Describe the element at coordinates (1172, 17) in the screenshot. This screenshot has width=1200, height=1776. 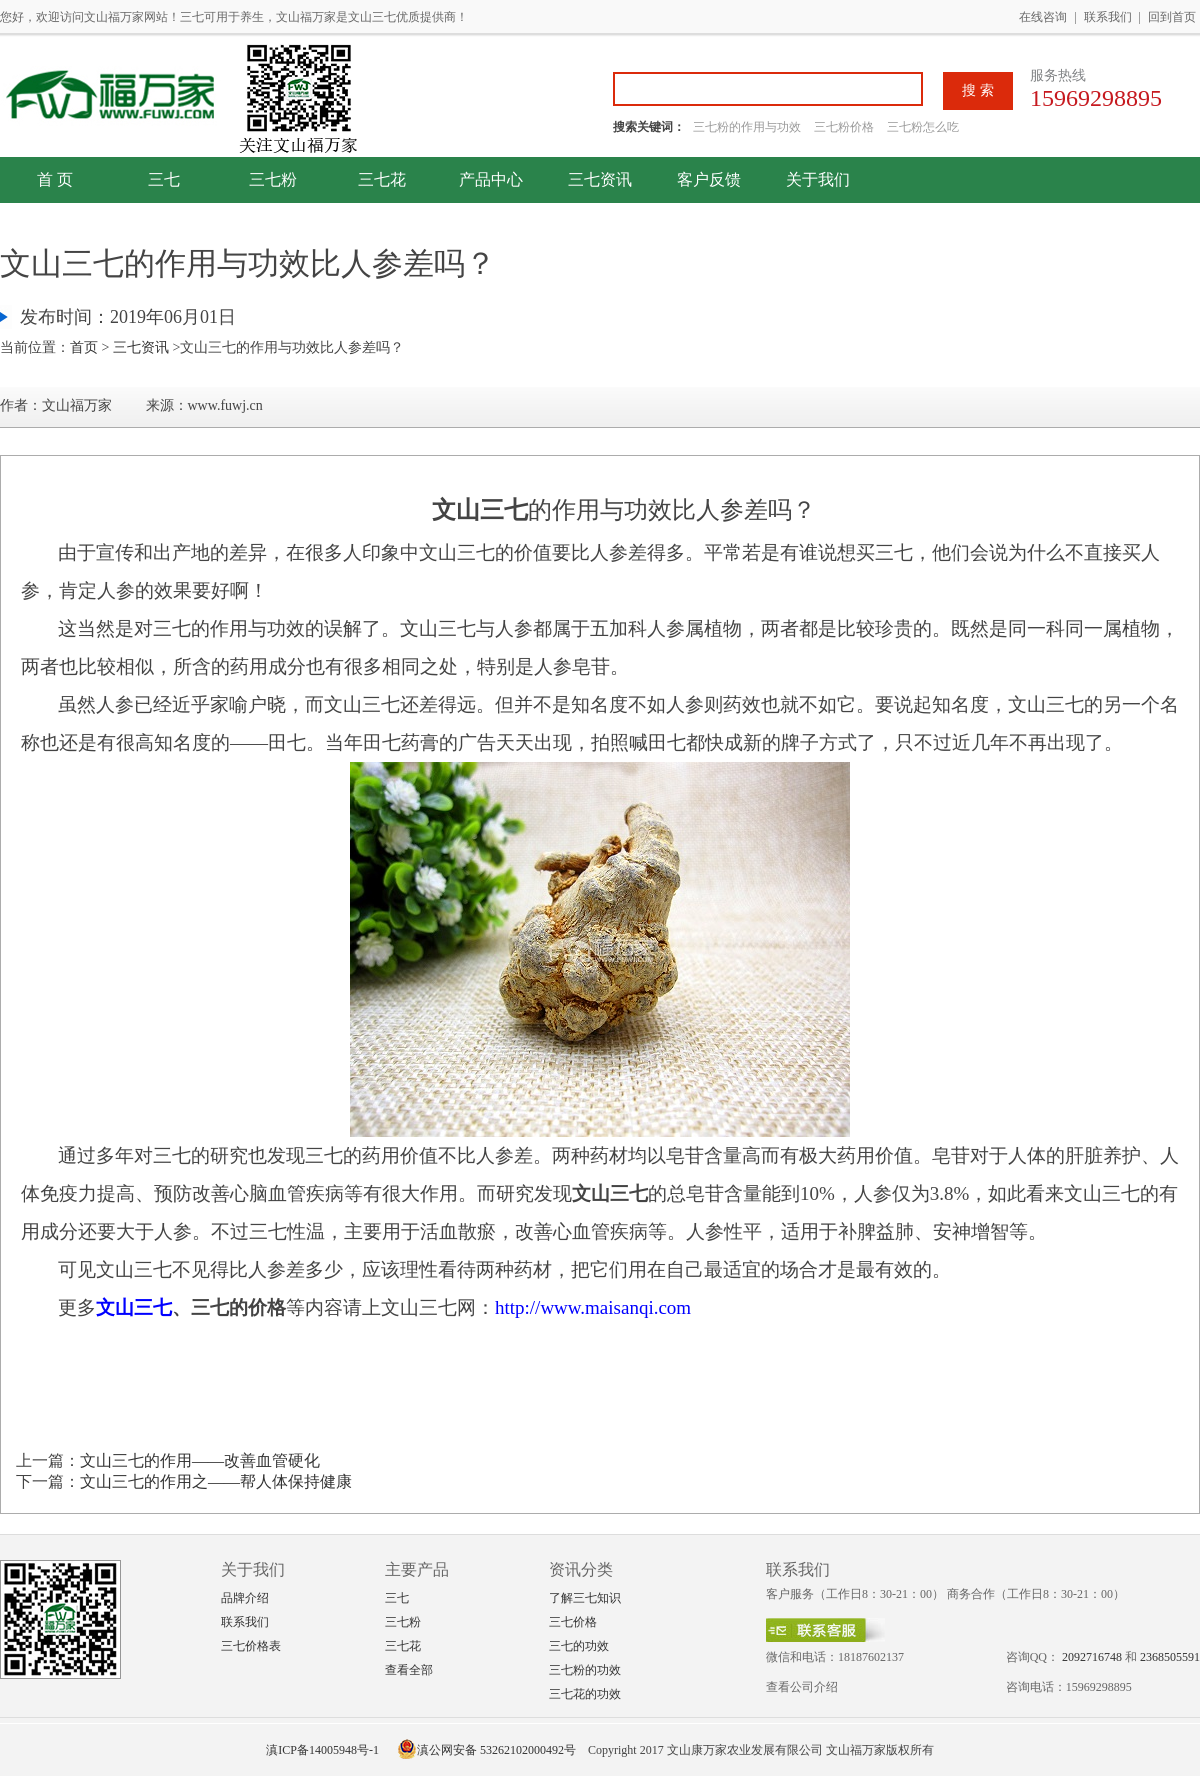
I see `回到首页` at that location.